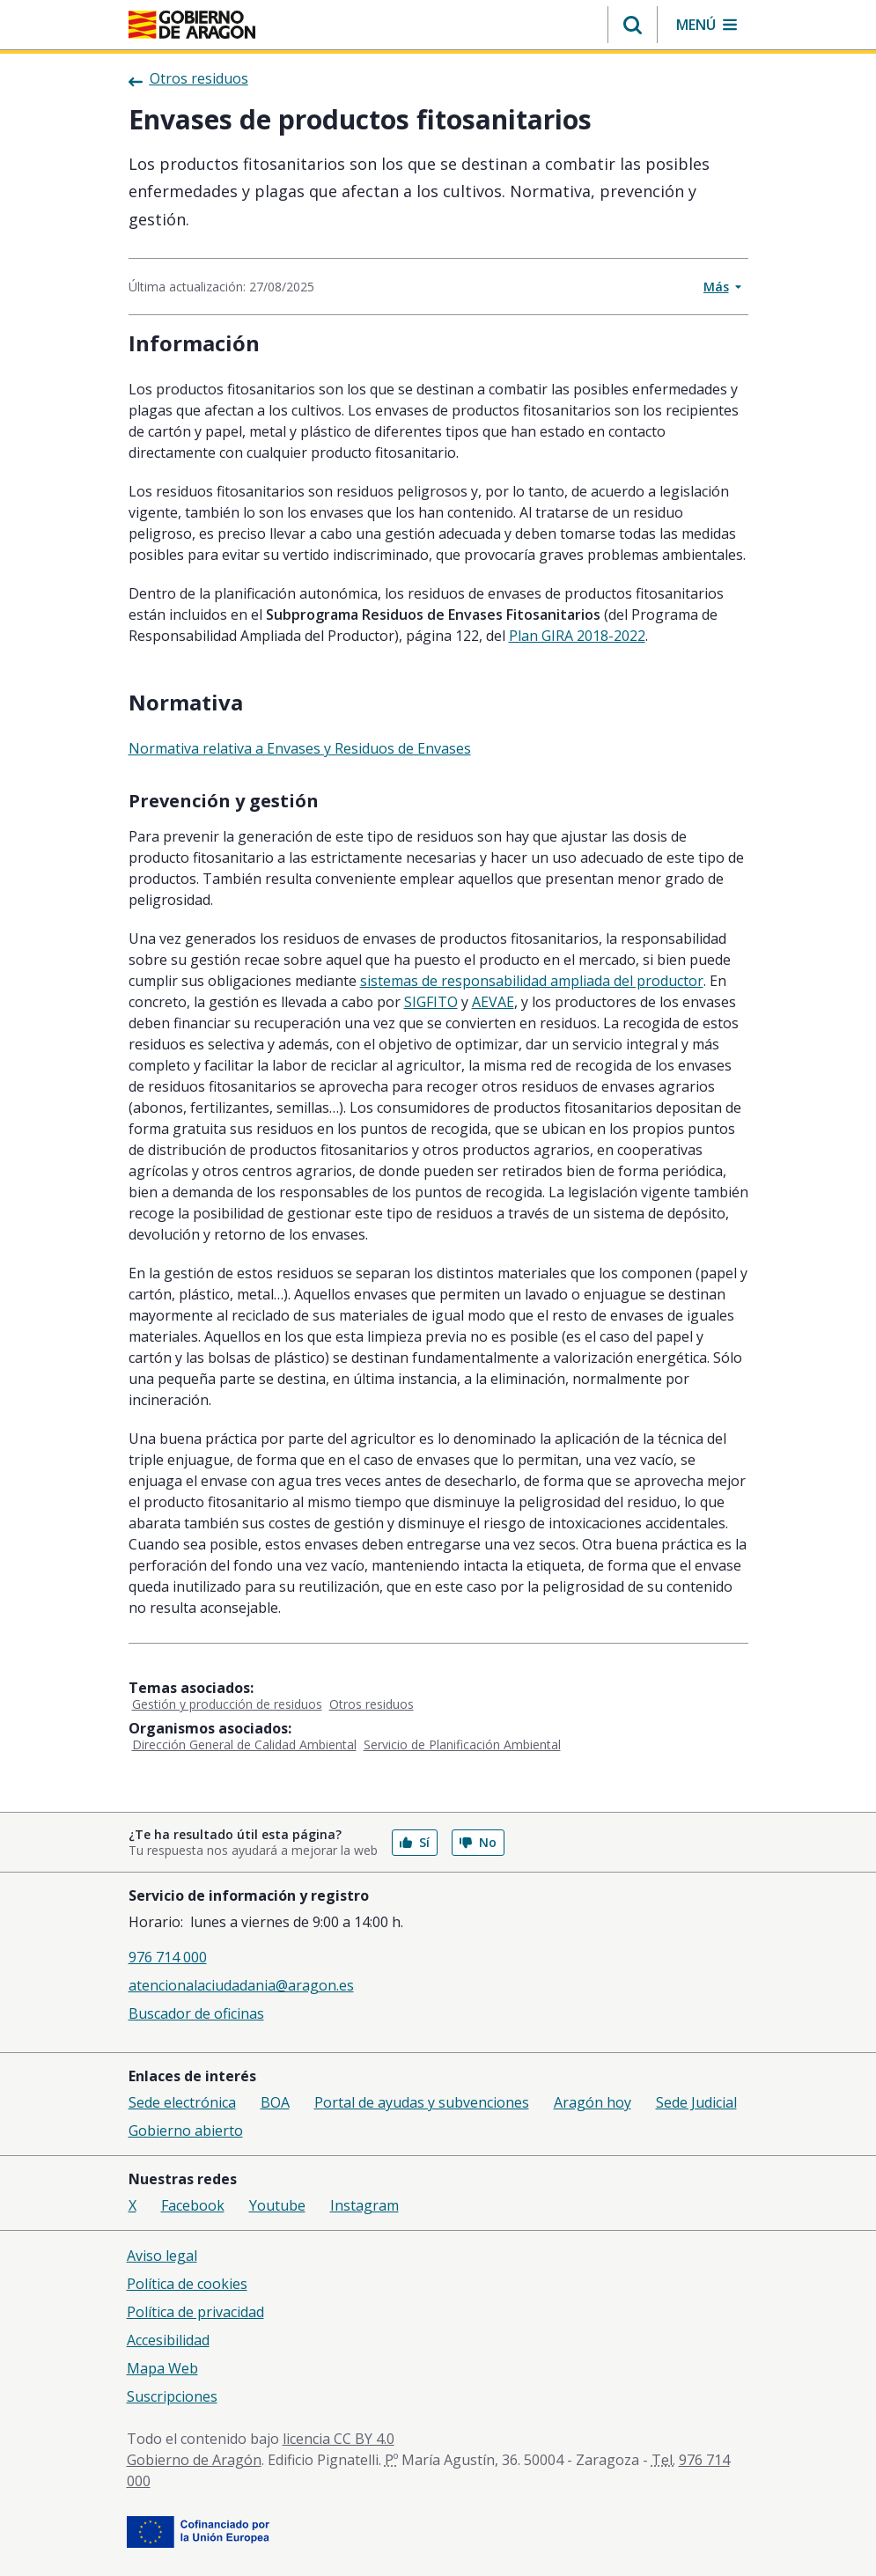  What do you see at coordinates (531, 980) in the screenshot?
I see `sistemas de responsabilidad ampliada del productor` at bounding box center [531, 980].